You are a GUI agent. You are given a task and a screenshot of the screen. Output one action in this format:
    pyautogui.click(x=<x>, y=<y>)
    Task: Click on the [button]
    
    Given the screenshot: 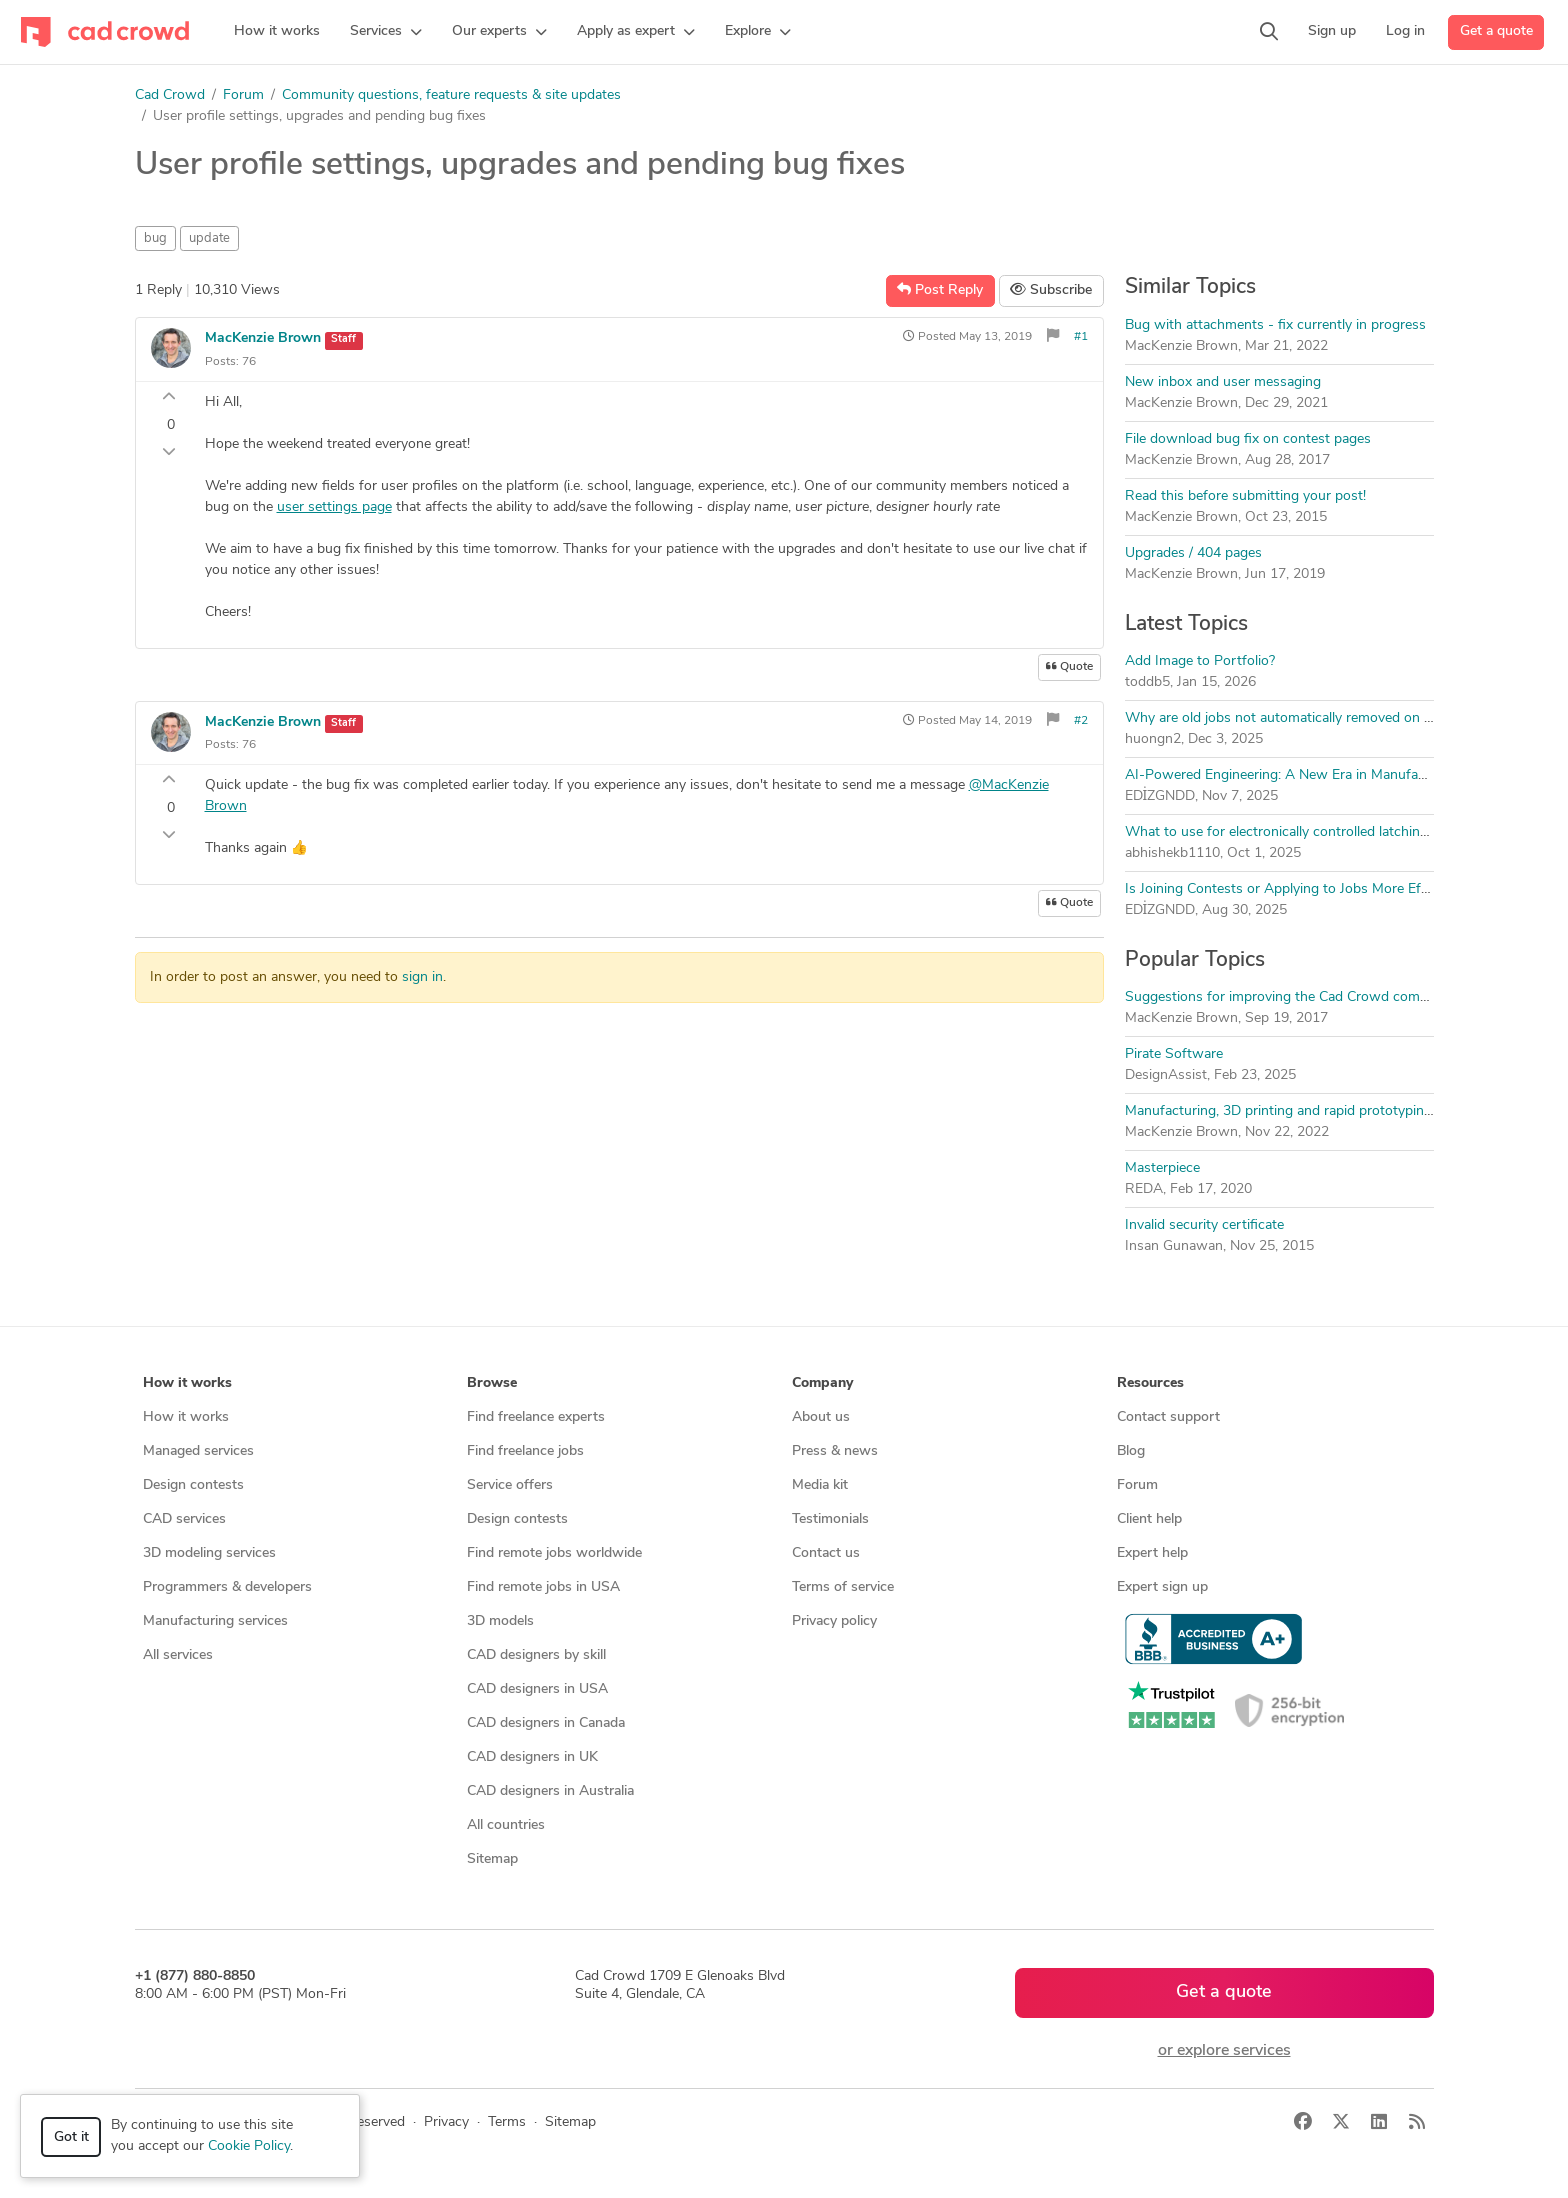 What is the action you would take?
    pyautogui.click(x=386, y=32)
    